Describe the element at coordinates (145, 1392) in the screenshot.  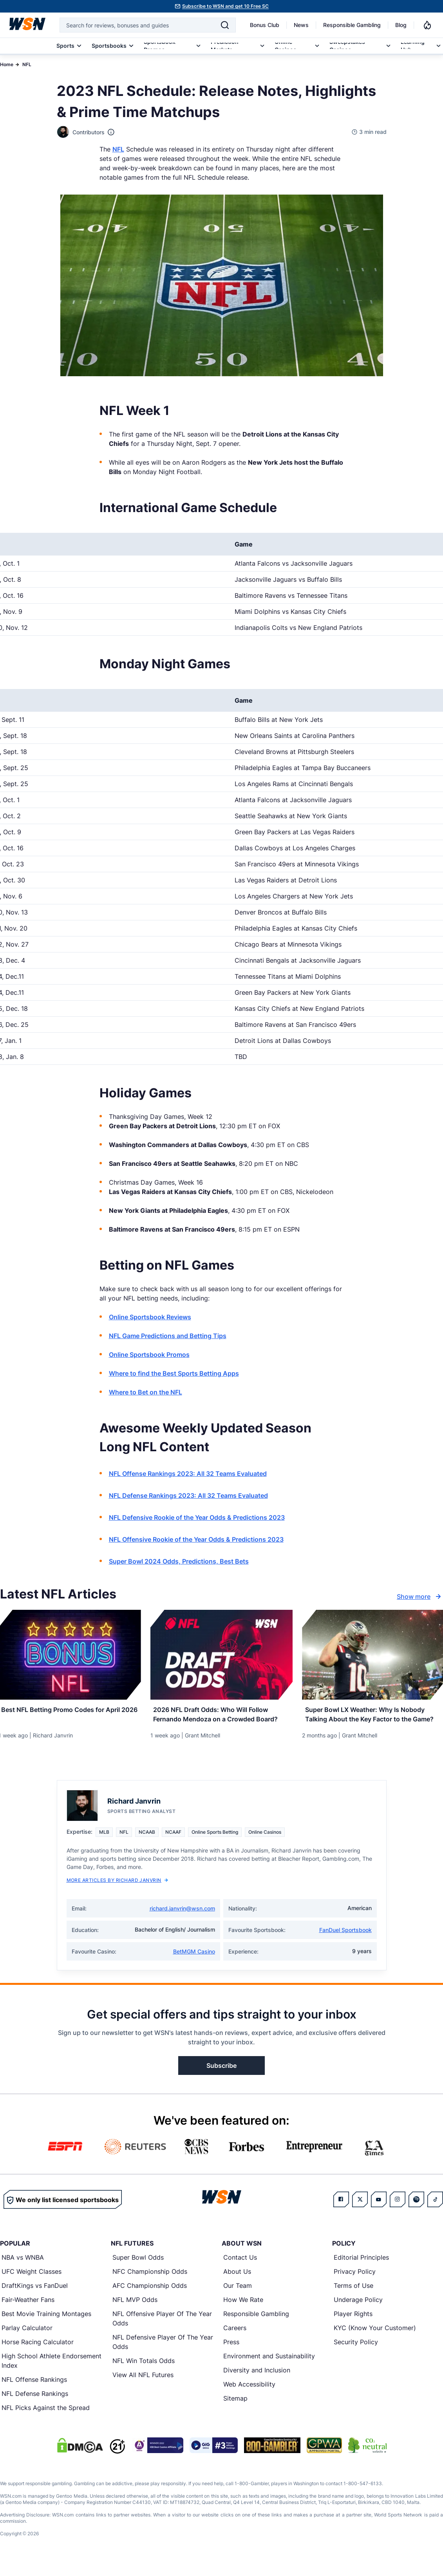
I see `Where to Bet on the NFL` at that location.